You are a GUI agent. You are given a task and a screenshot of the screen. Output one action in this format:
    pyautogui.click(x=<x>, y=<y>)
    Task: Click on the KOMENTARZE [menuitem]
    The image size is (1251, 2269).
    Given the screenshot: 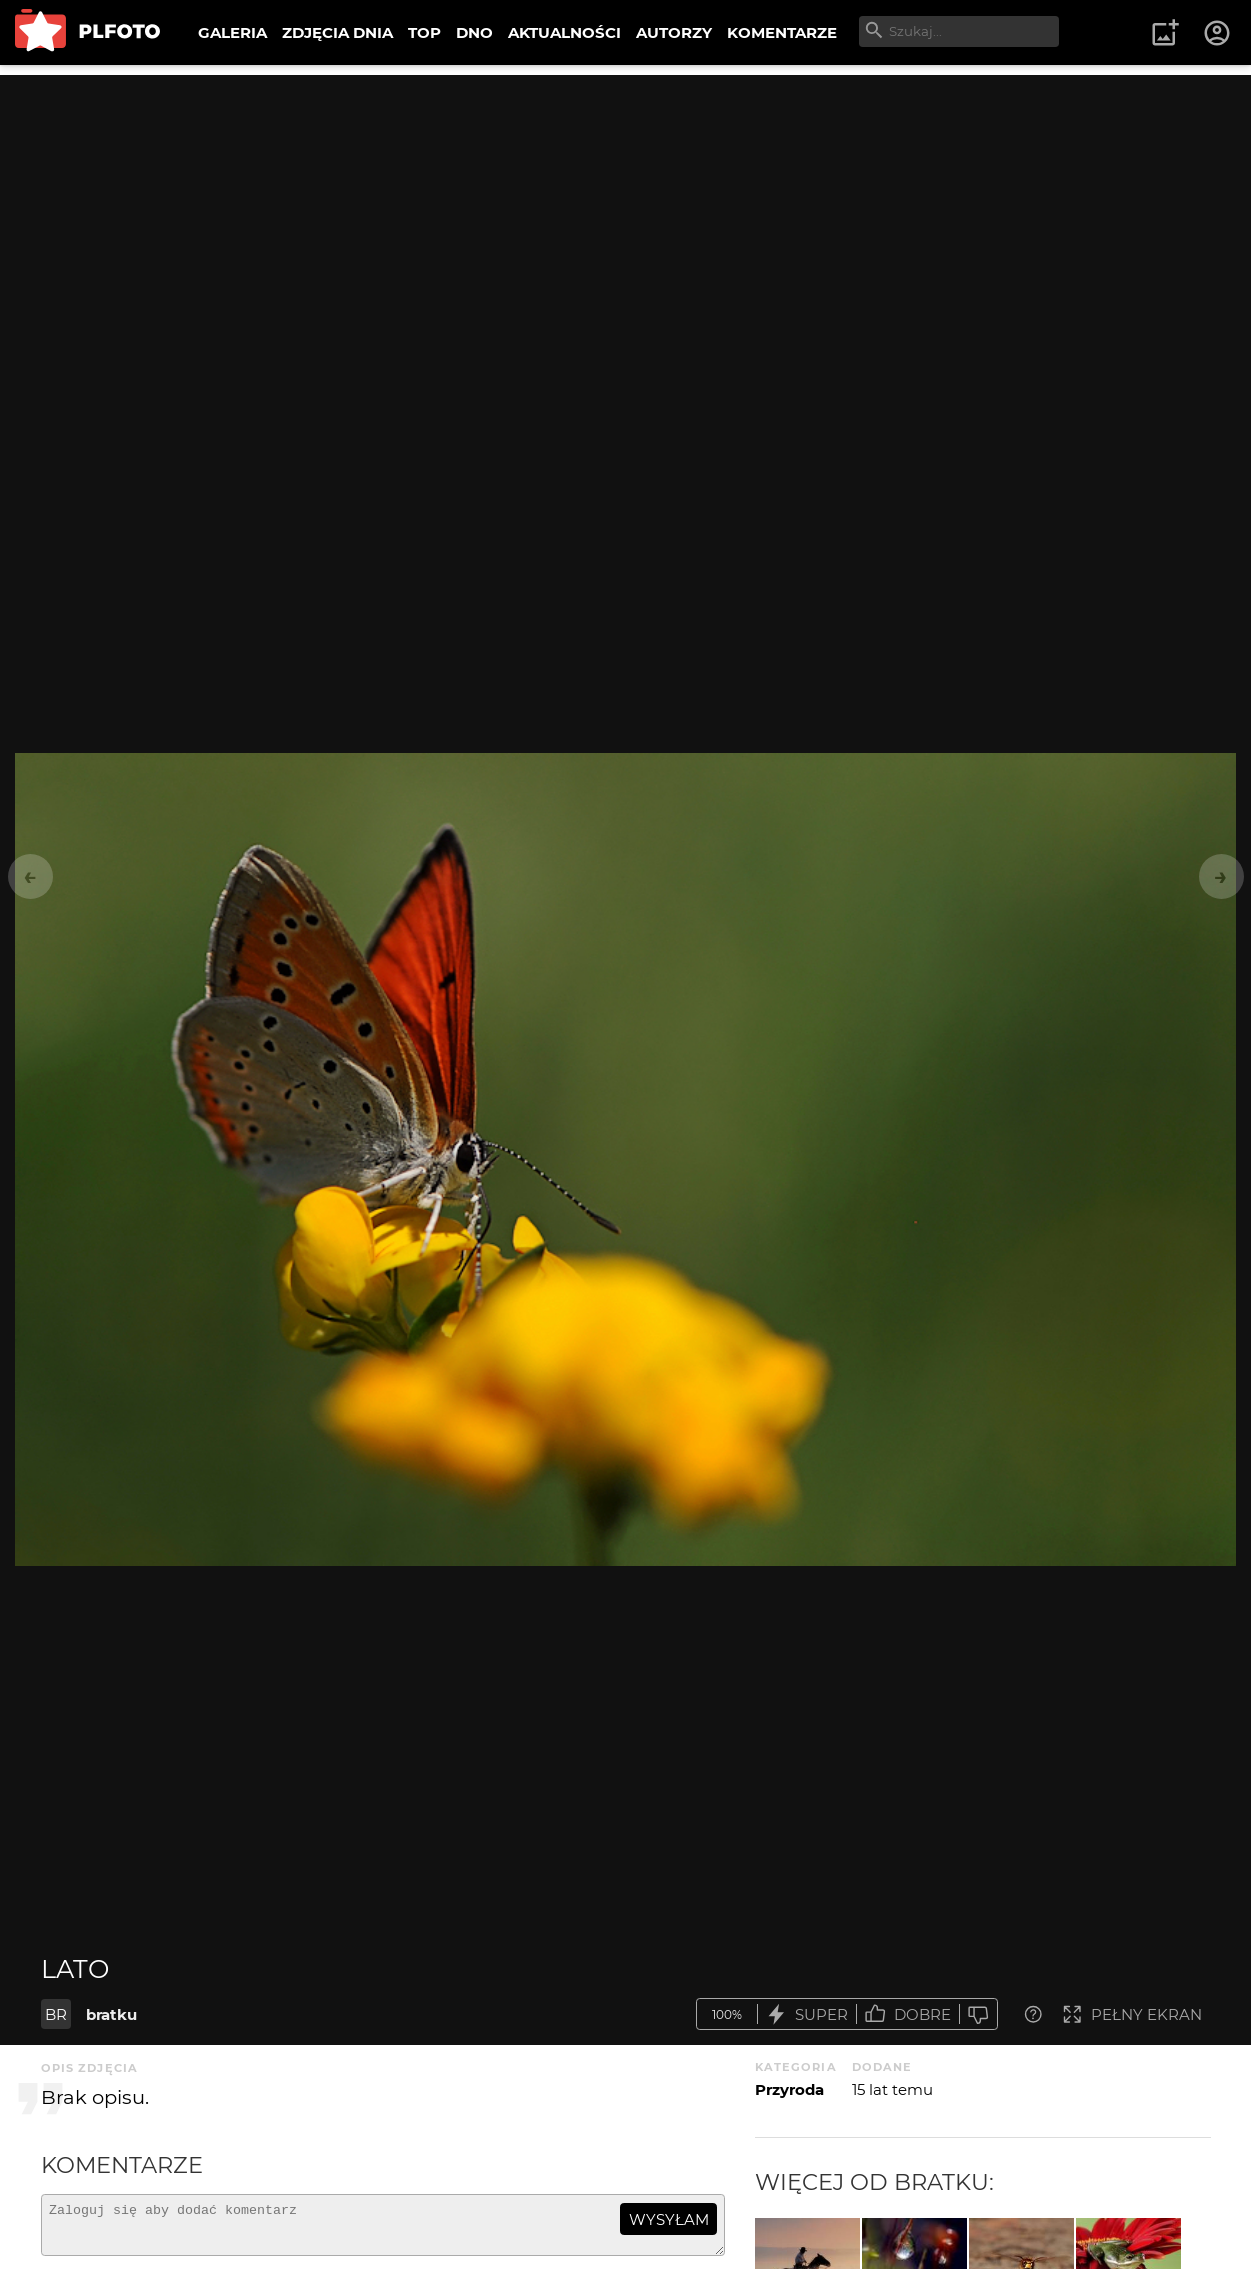 What is the action you would take?
    pyautogui.click(x=782, y=32)
    